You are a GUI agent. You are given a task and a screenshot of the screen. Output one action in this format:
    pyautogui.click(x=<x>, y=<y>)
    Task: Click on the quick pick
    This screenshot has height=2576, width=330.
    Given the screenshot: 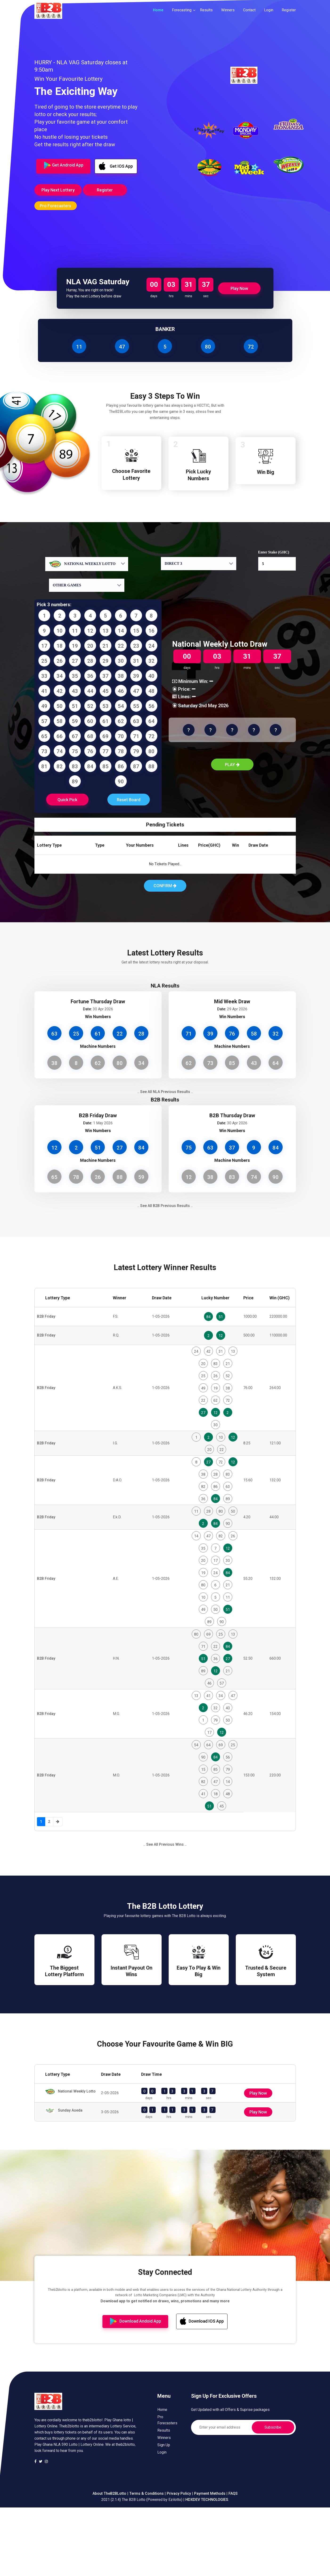 What is the action you would take?
    pyautogui.click(x=67, y=834)
    